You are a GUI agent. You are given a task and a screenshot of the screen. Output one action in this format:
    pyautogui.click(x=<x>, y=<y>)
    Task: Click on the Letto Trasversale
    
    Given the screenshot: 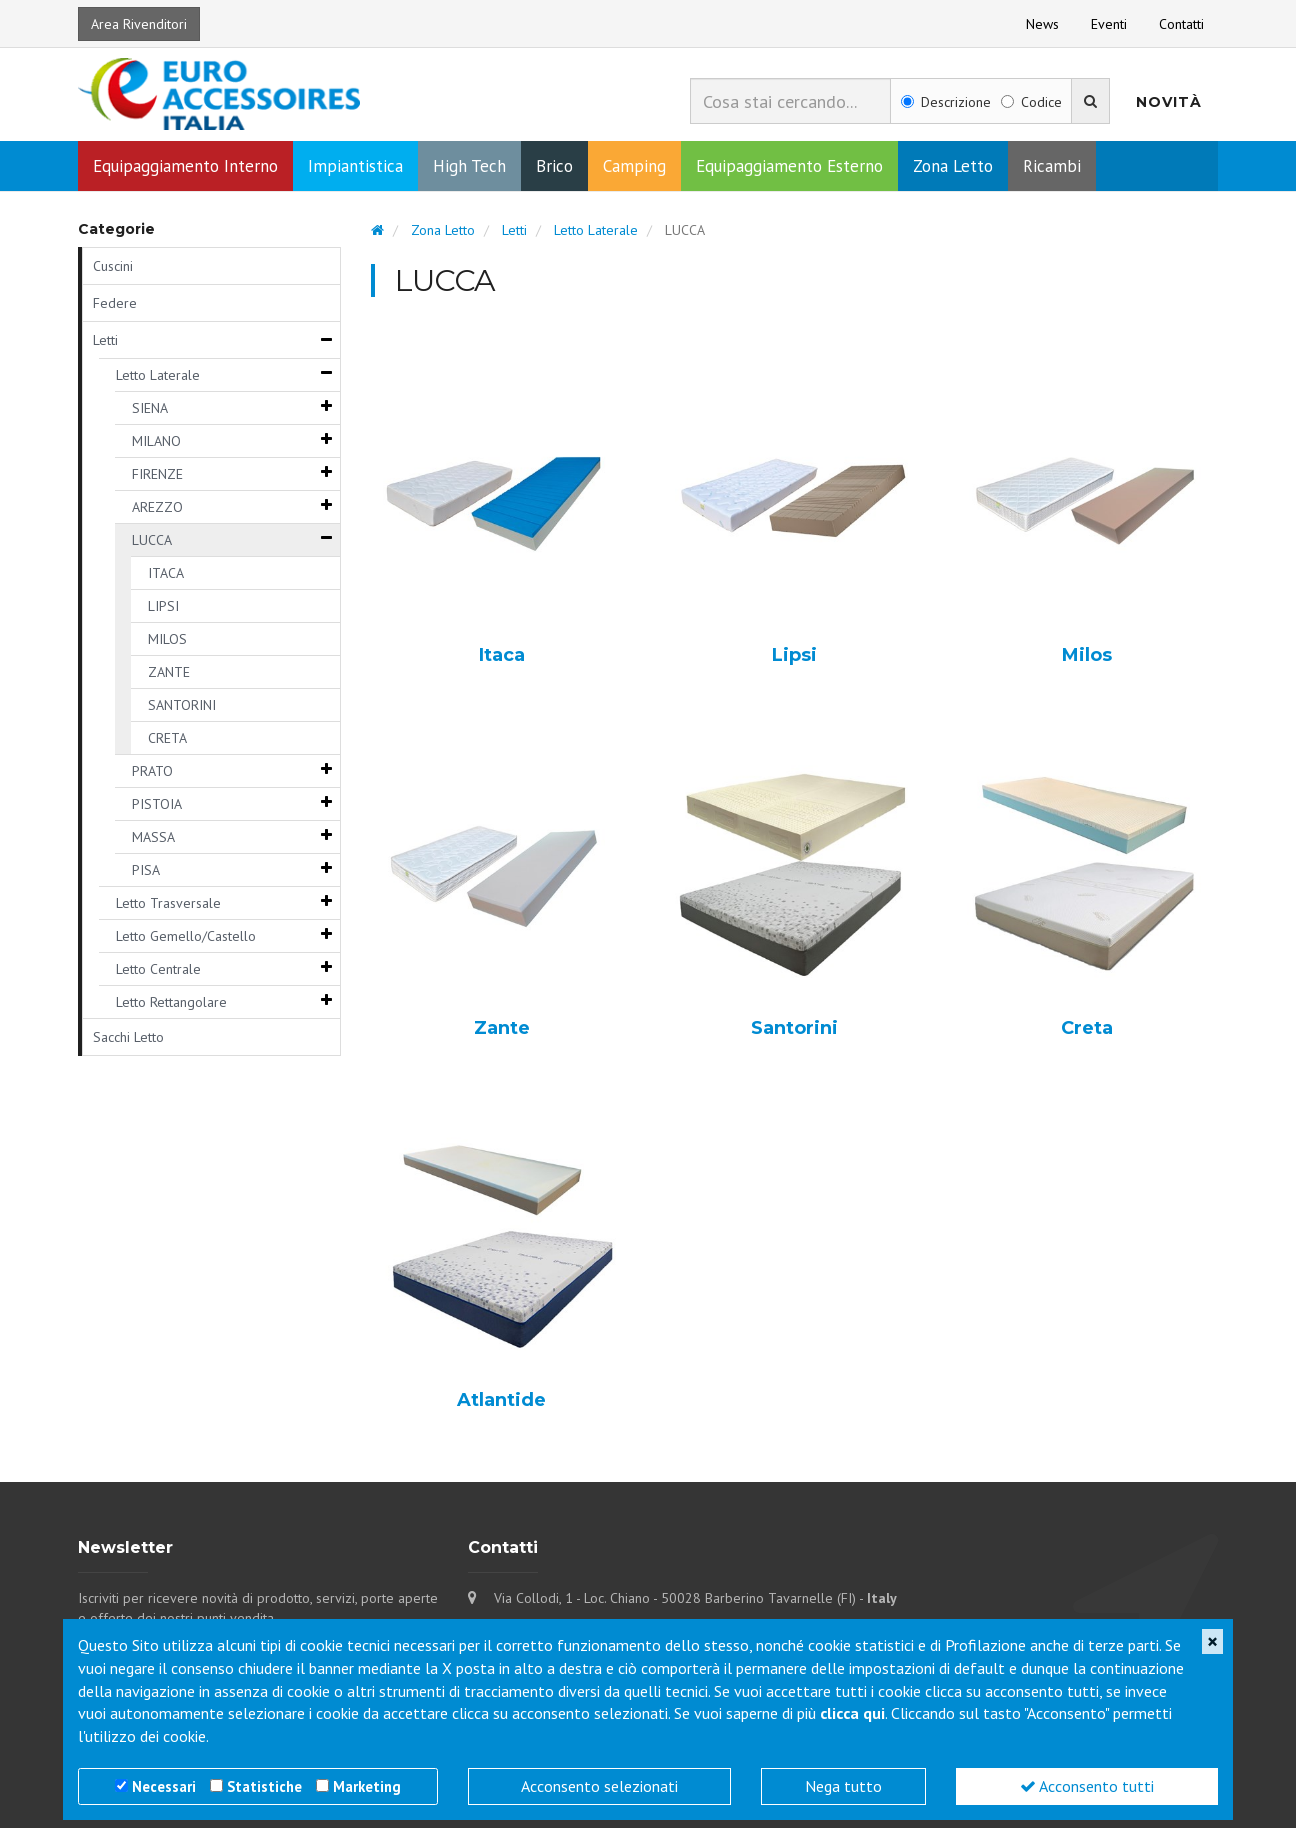 What is the action you would take?
    pyautogui.click(x=168, y=905)
    